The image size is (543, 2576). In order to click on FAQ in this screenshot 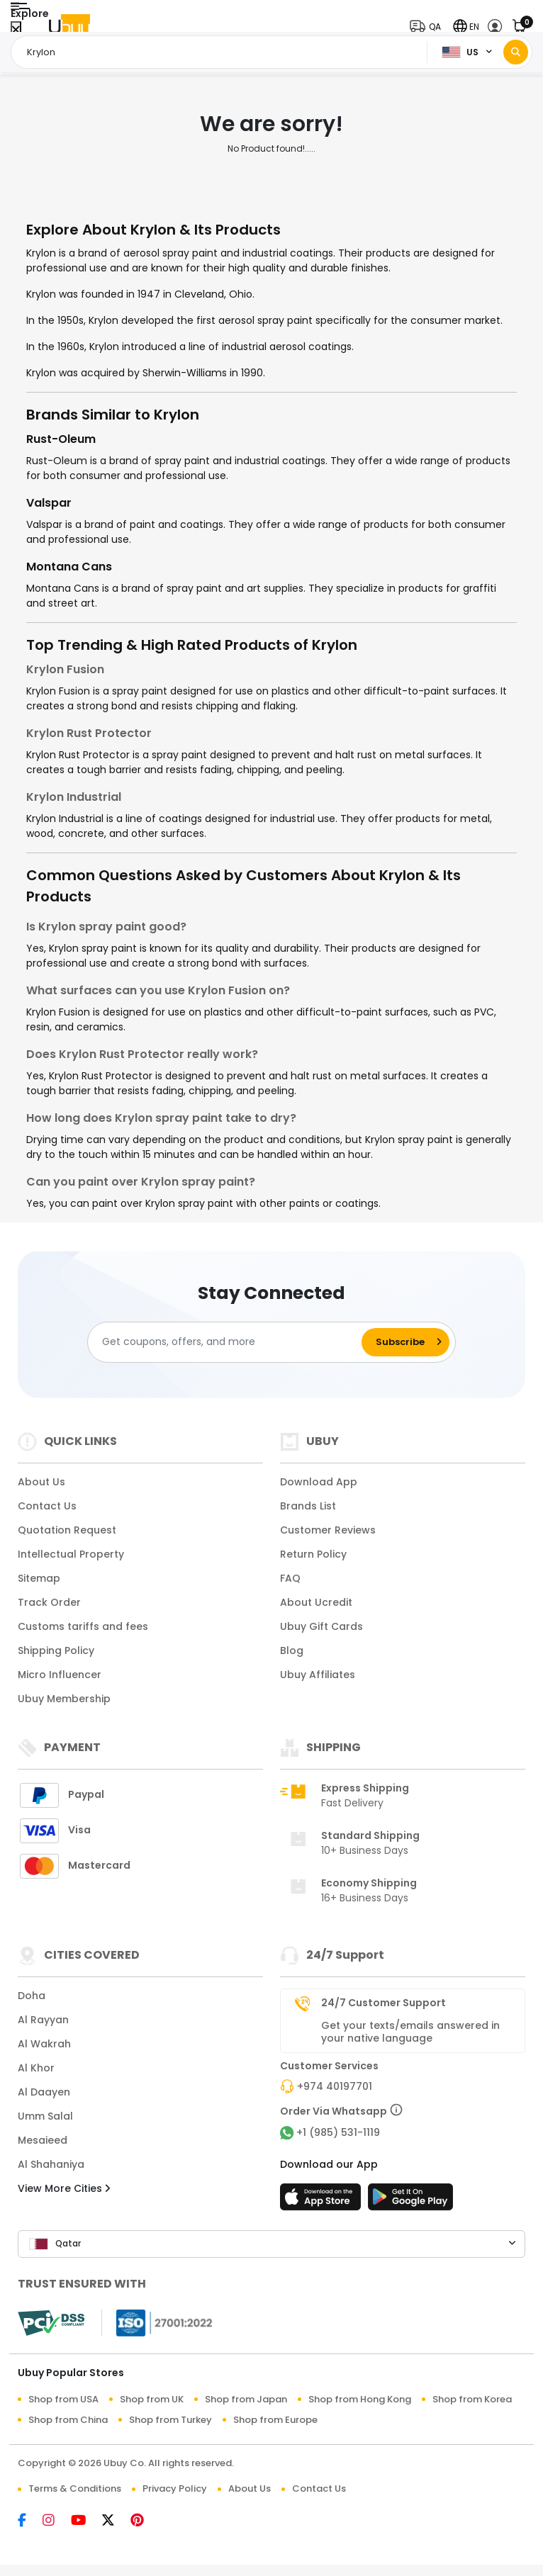, I will do `click(290, 1578)`.